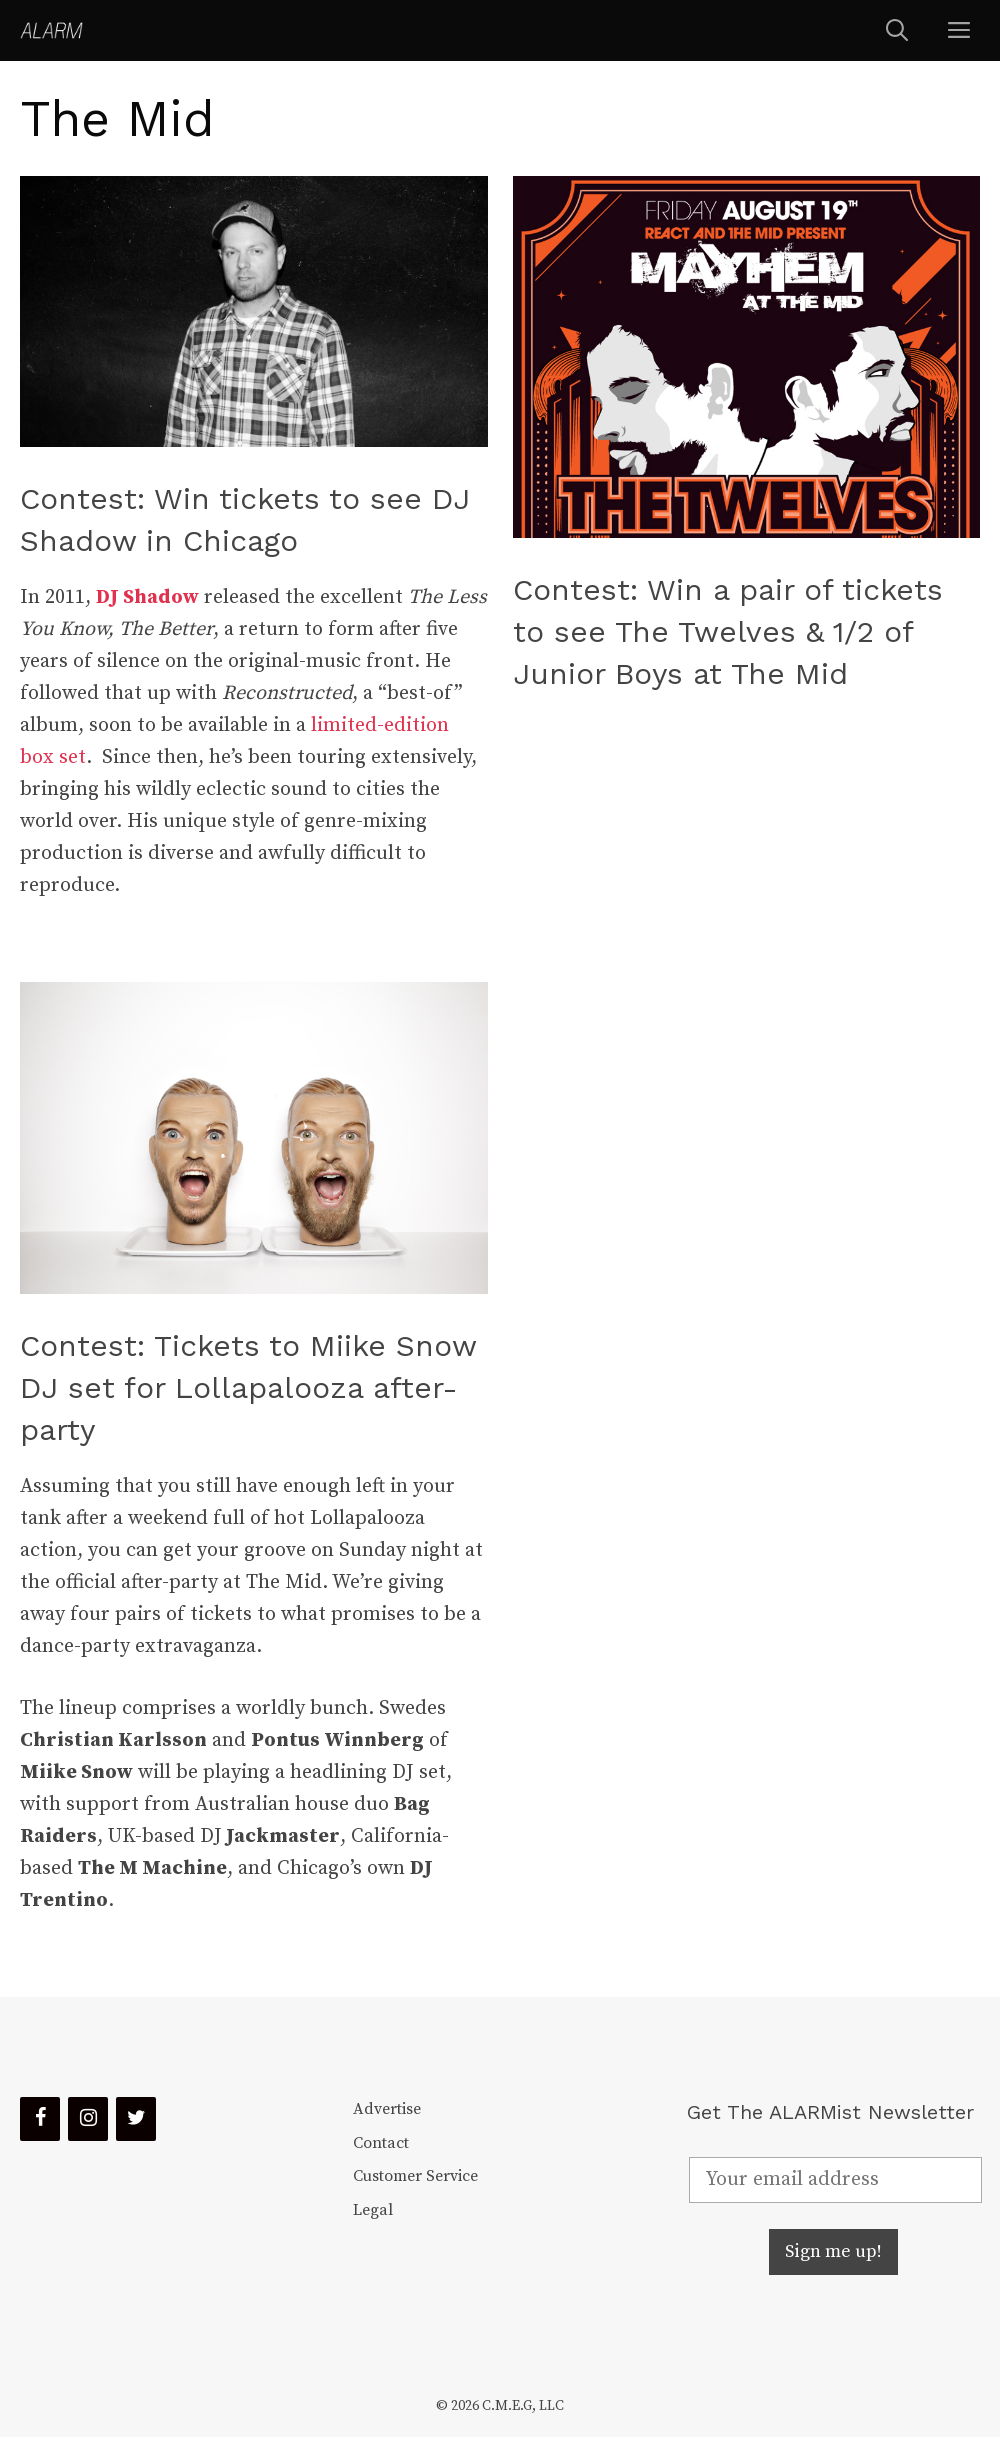  I want to click on Contest: Win a pair of tickets to see The Twelves & 1/2 of Junior Boys at The Mid, so click(728, 631).